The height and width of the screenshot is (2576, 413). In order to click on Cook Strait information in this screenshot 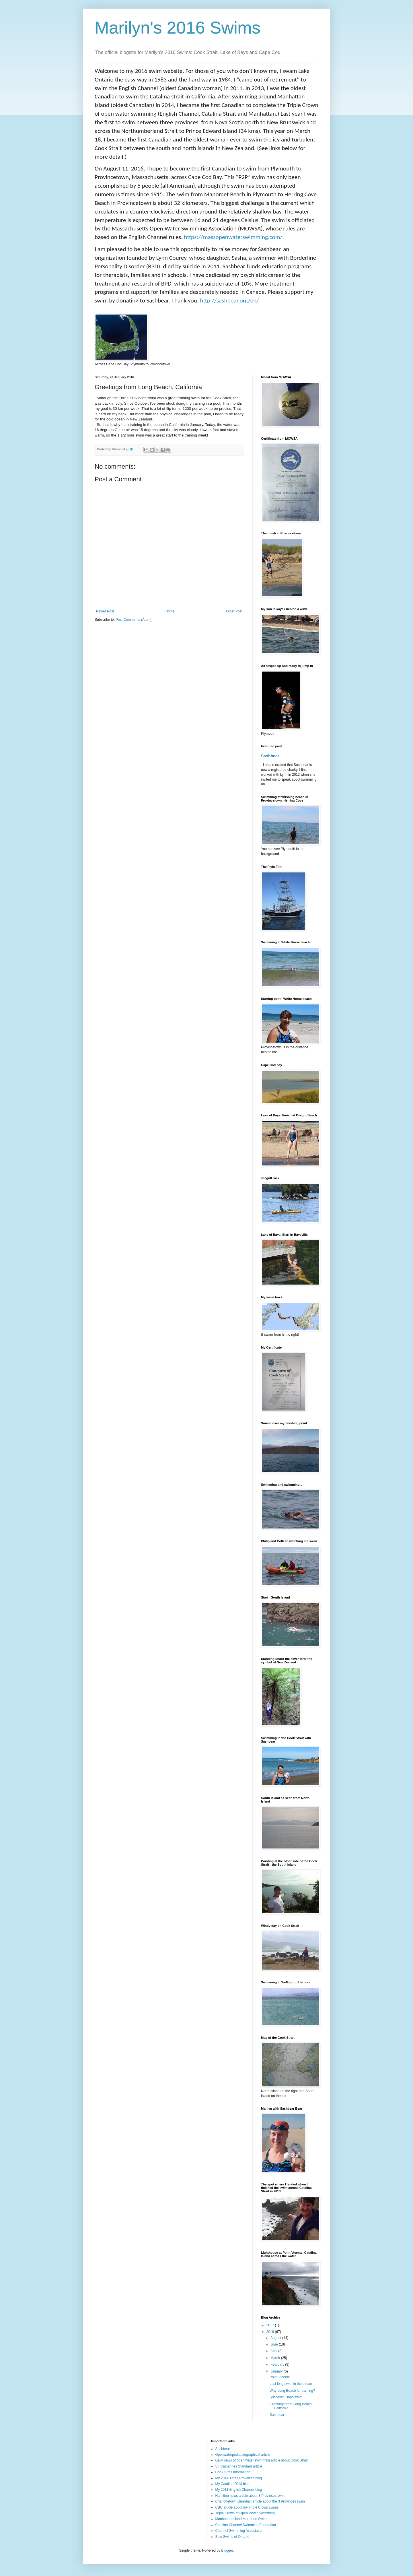, I will do `click(232, 2472)`.